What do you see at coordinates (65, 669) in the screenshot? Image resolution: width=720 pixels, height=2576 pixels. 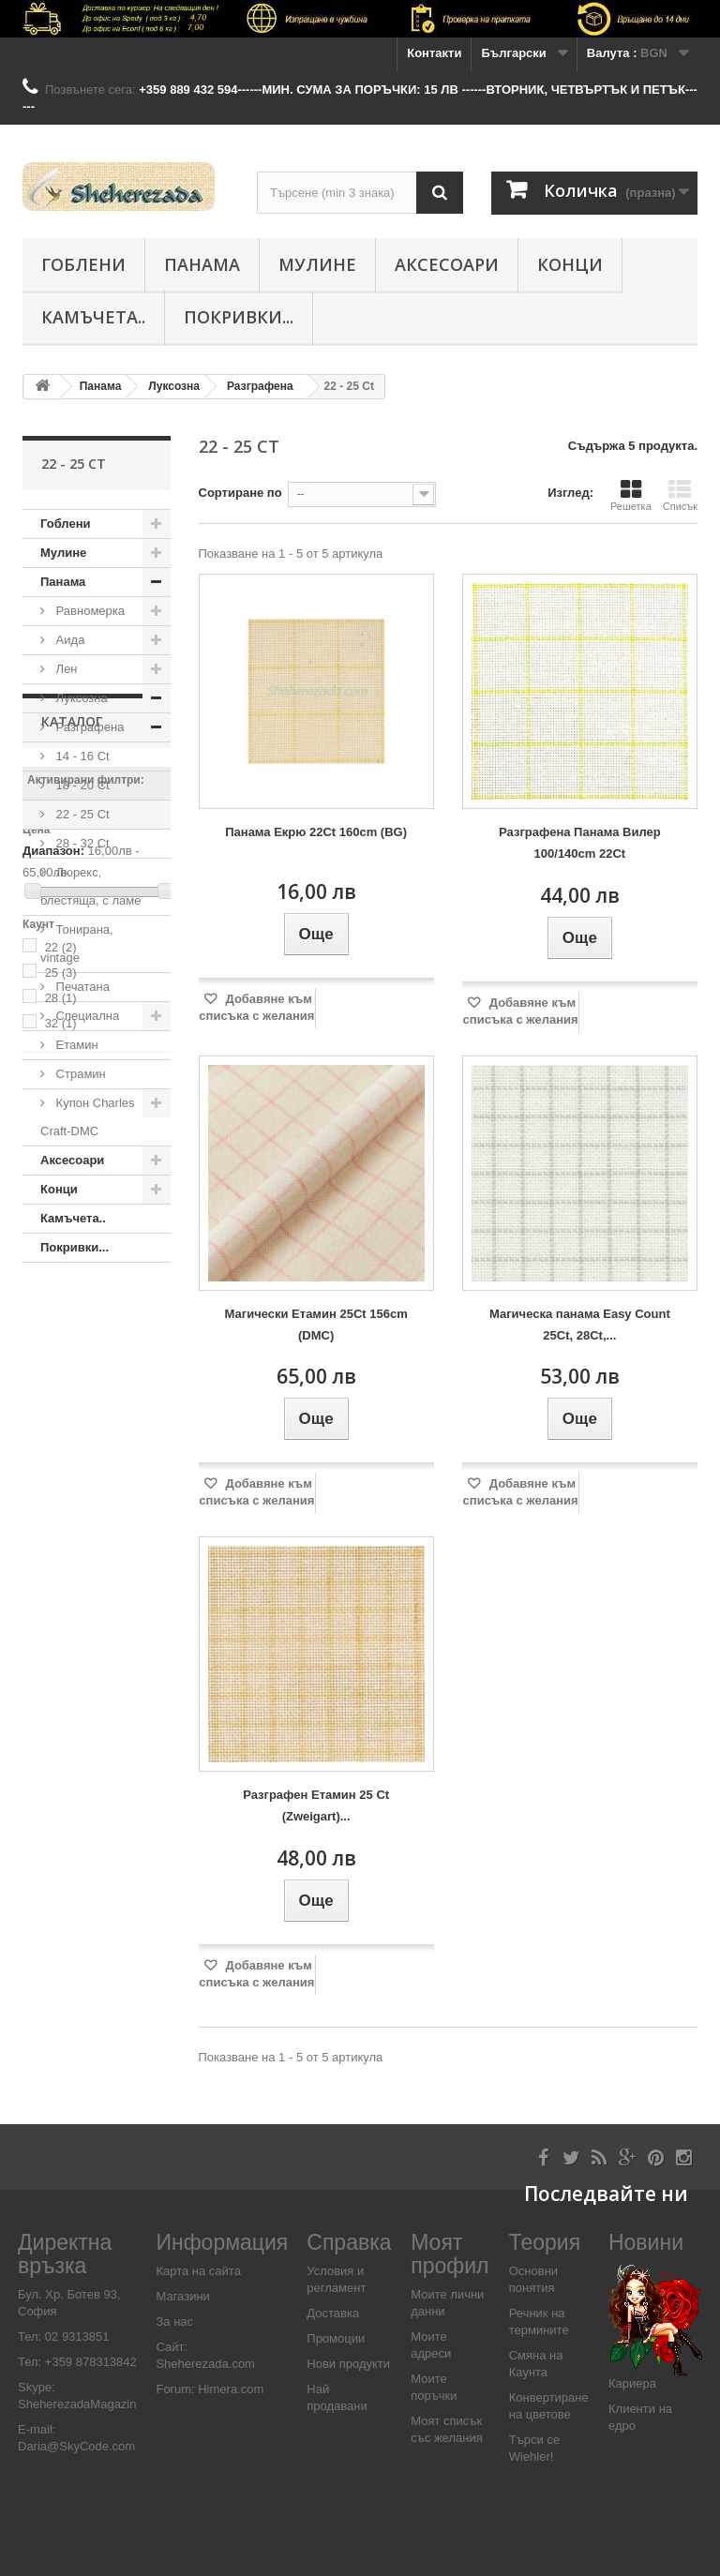 I see `Лен` at bounding box center [65, 669].